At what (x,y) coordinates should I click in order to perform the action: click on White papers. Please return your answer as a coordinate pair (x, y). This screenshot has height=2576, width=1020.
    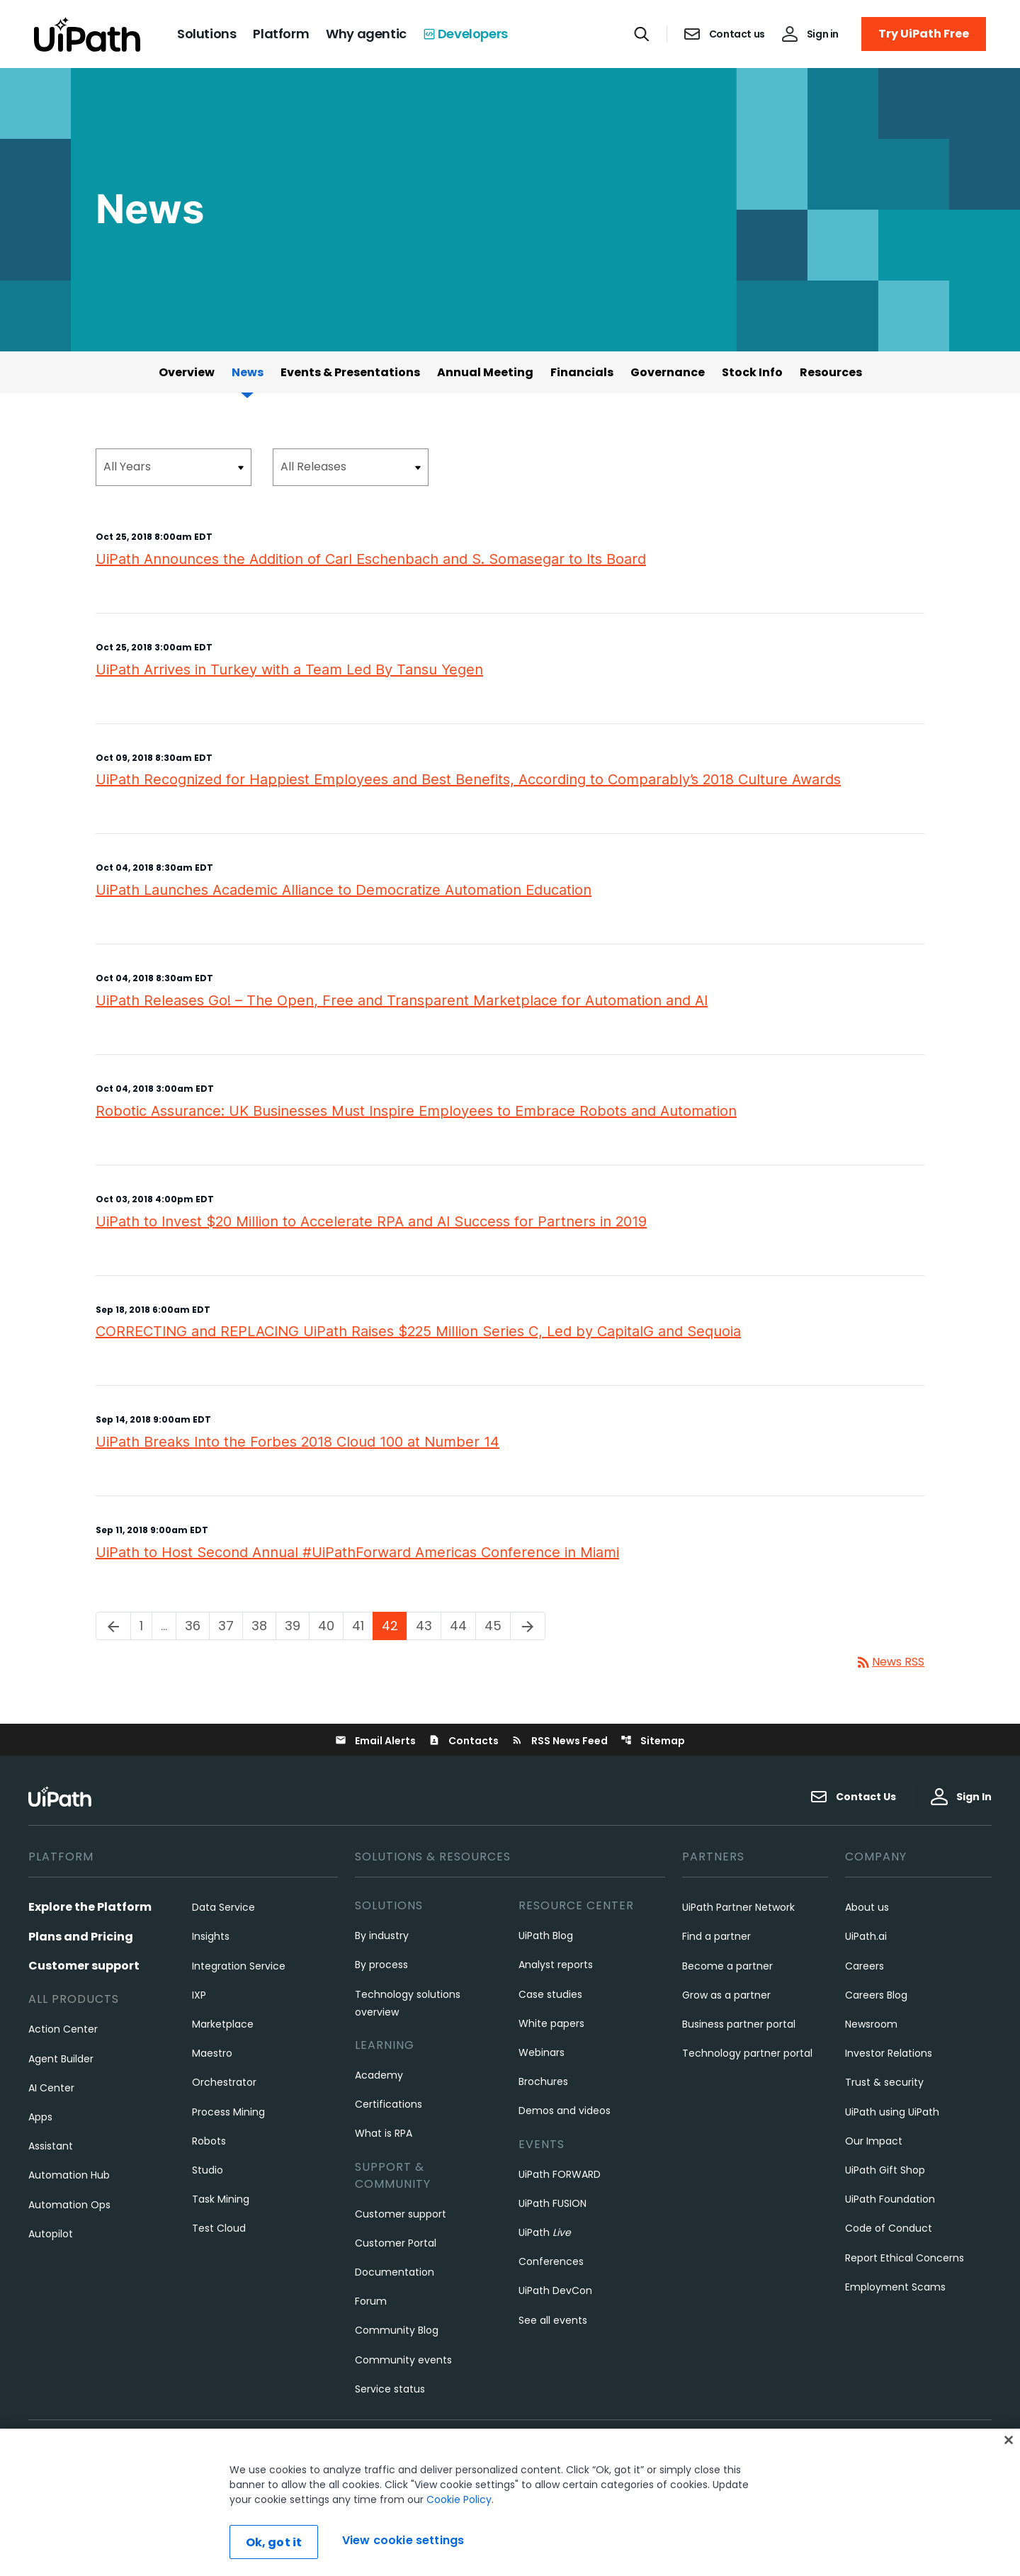
    Looking at the image, I should click on (551, 2023).